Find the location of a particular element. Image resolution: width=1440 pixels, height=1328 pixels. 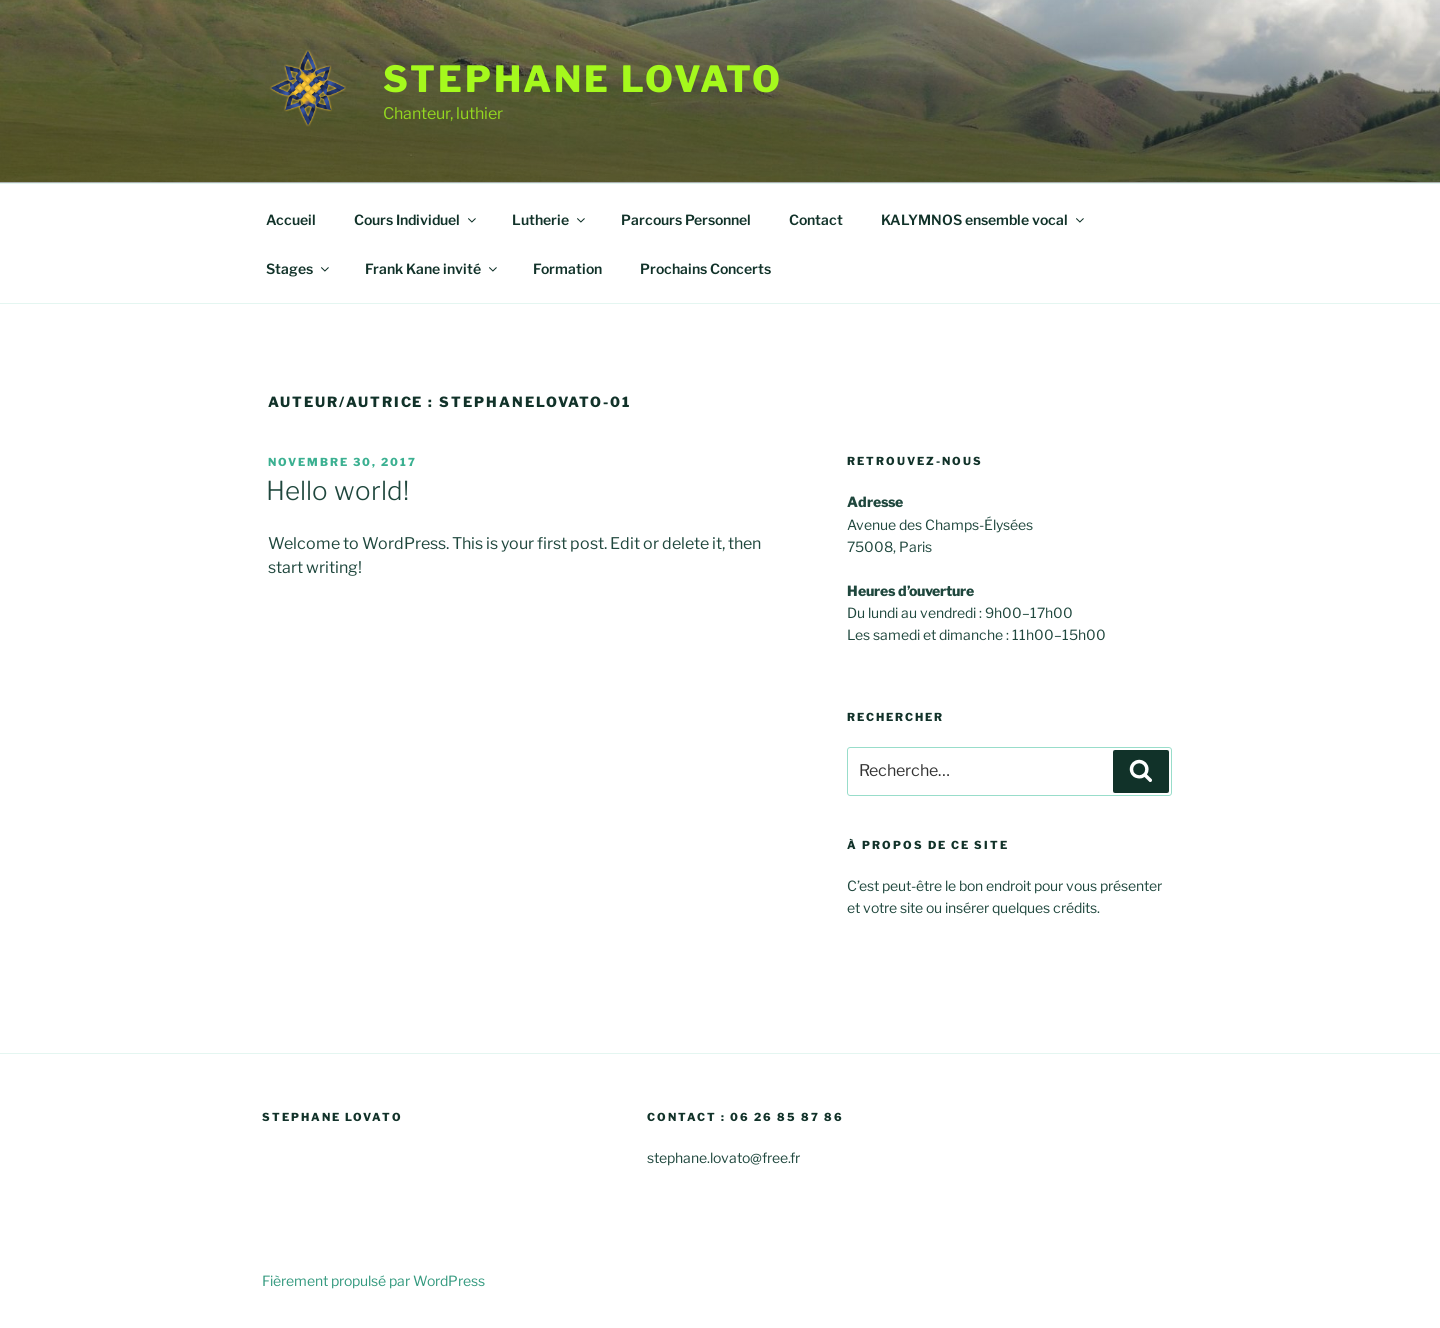

Contact is located at coordinates (816, 219).